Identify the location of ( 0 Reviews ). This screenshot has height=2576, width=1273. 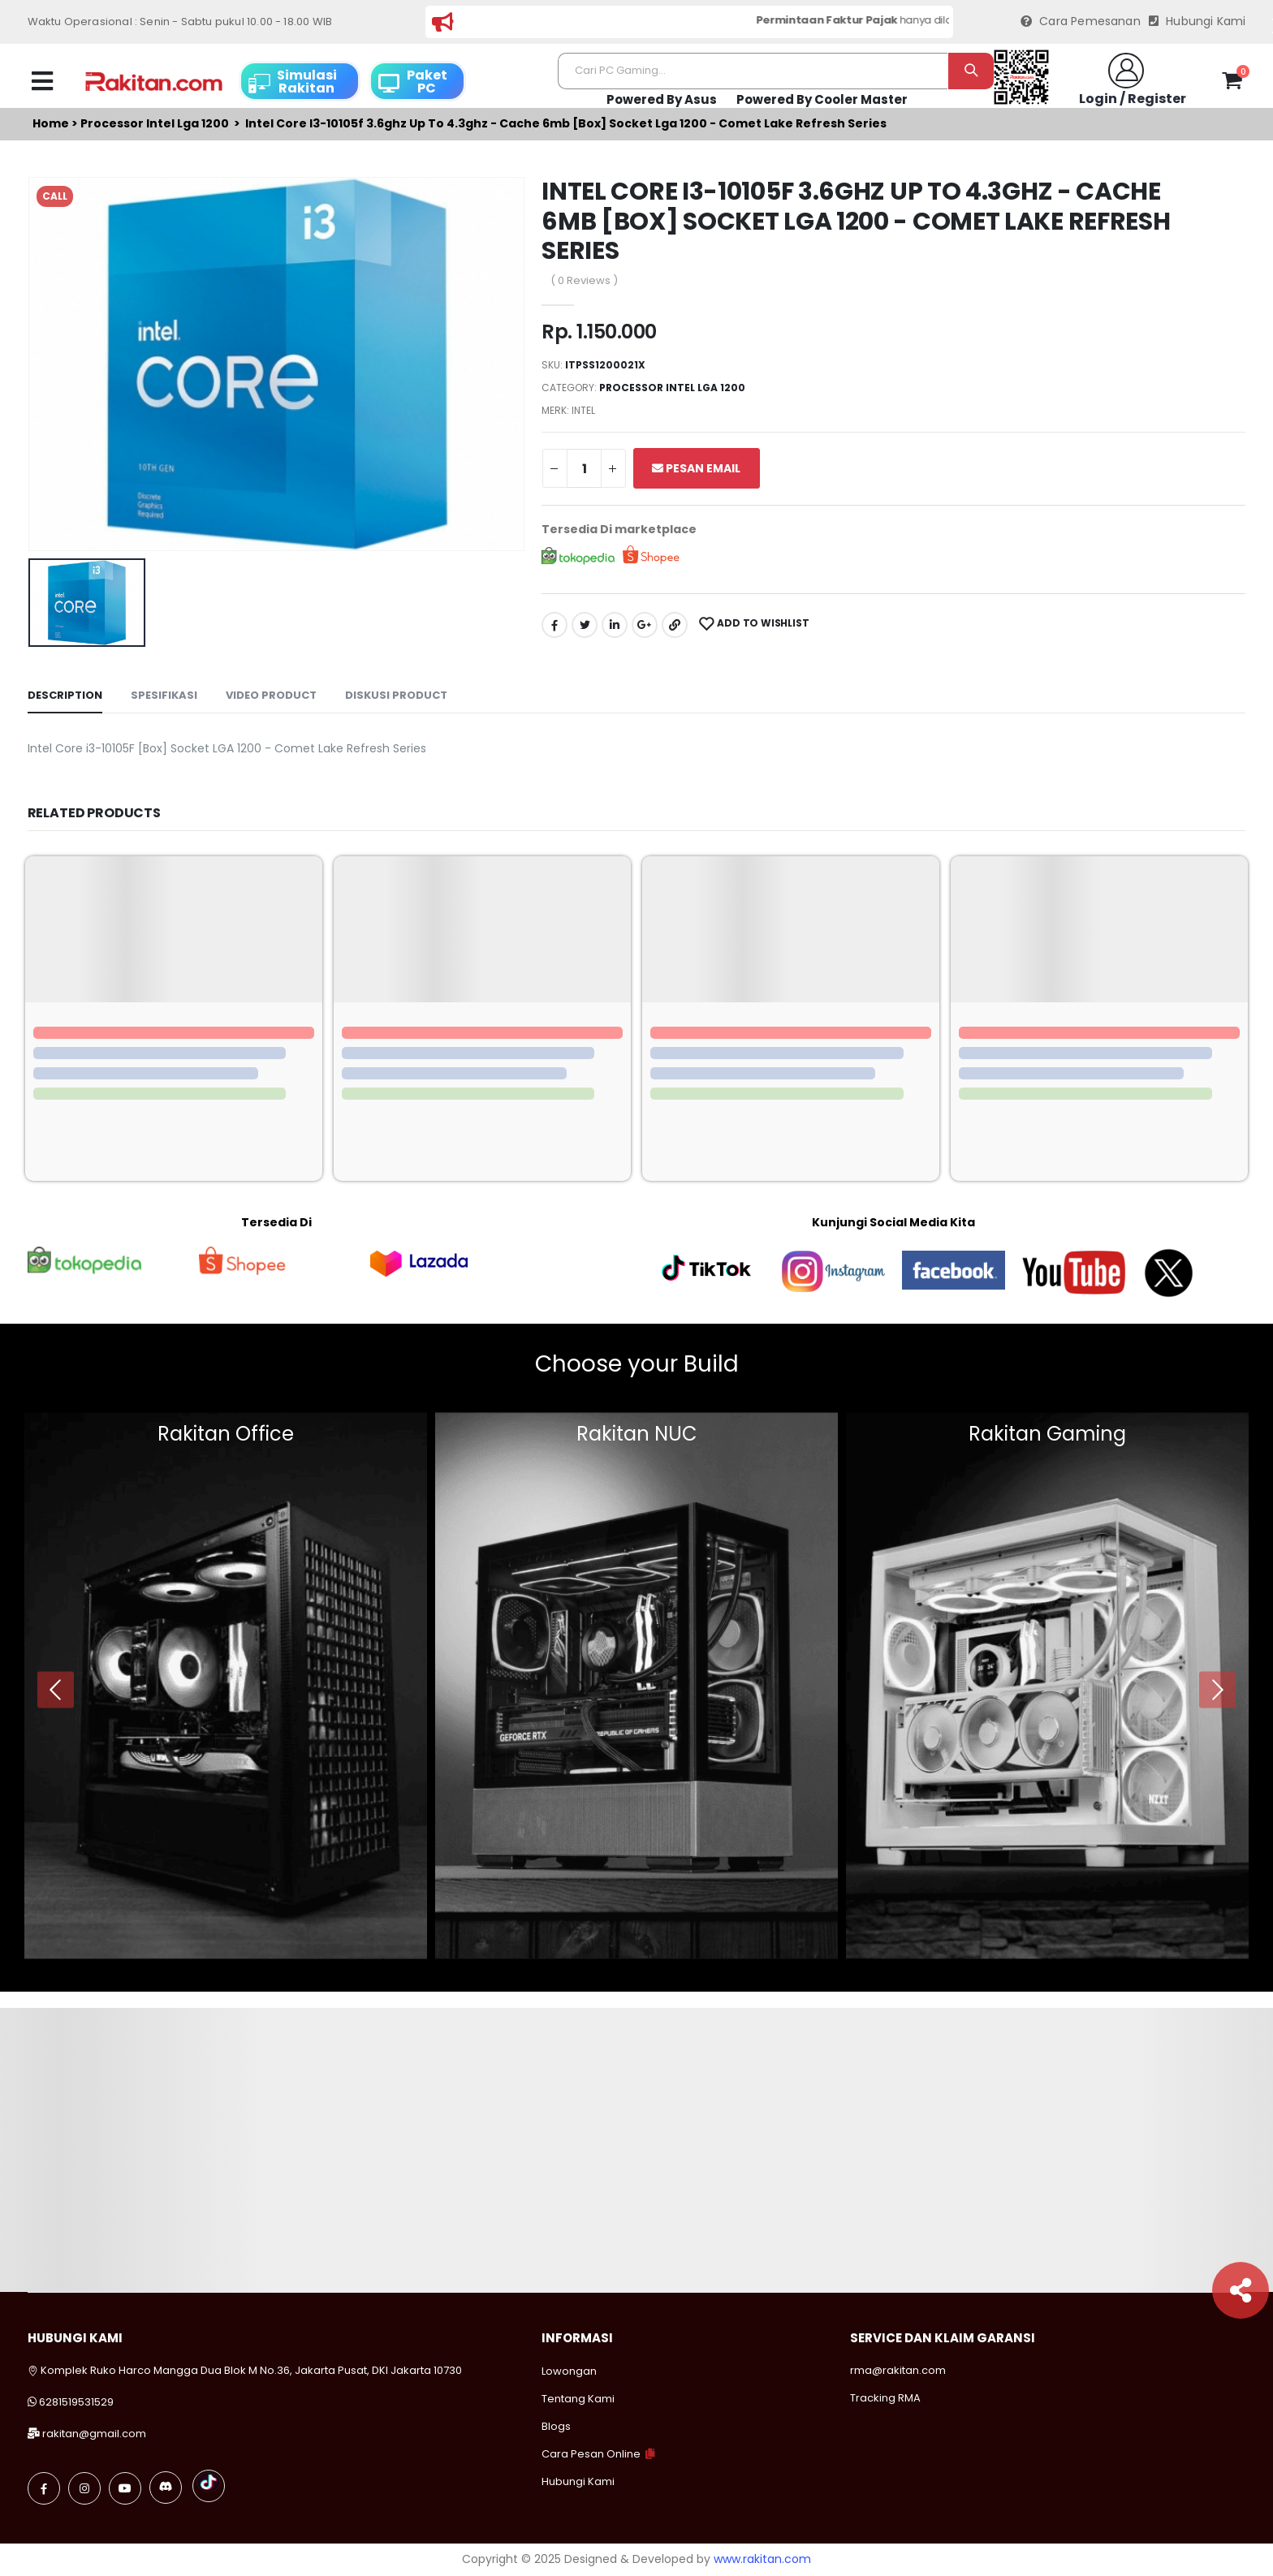
(584, 280).